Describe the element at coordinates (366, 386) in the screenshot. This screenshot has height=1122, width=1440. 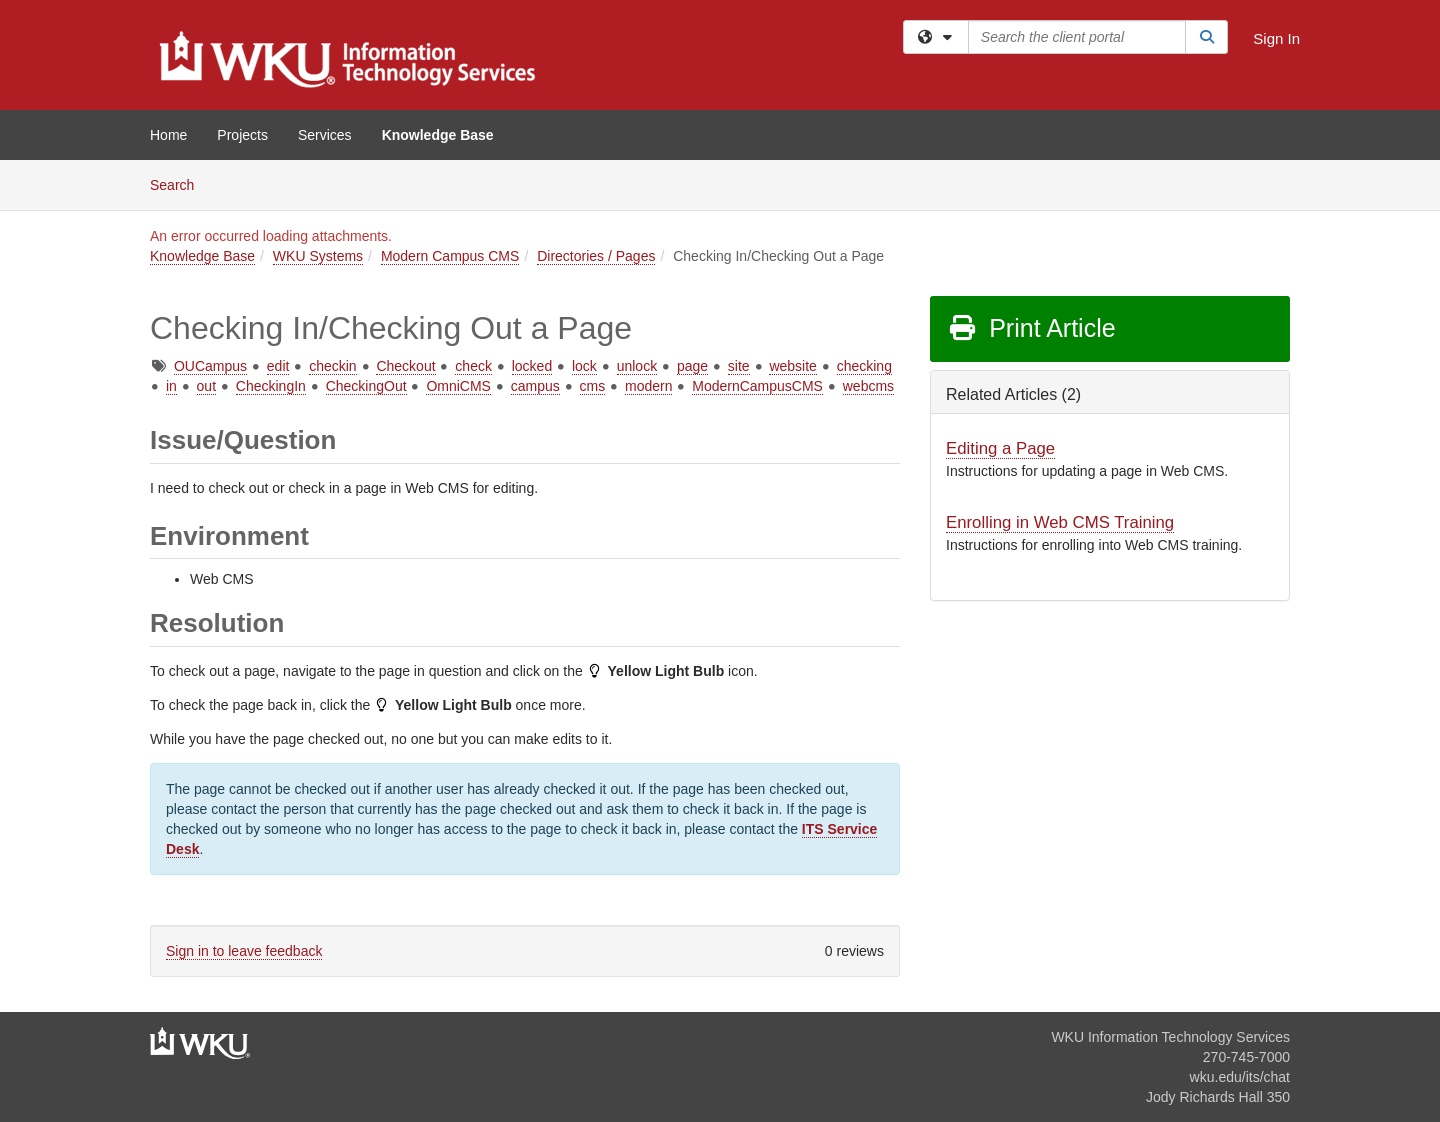
I see `CheckingOut` at that location.